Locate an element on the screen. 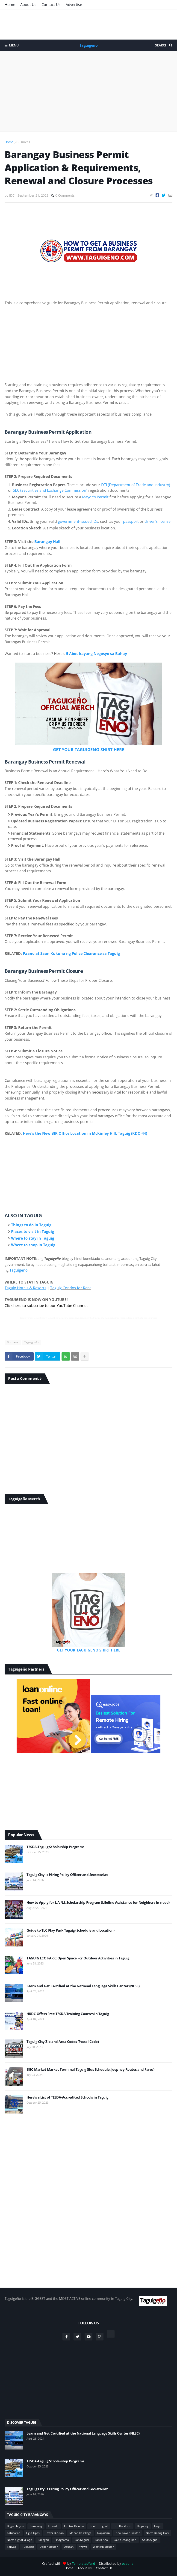 The image size is (177, 2576). Taguig City Zip and Area Codes (Postal Code) is located at coordinates (63, 2041).